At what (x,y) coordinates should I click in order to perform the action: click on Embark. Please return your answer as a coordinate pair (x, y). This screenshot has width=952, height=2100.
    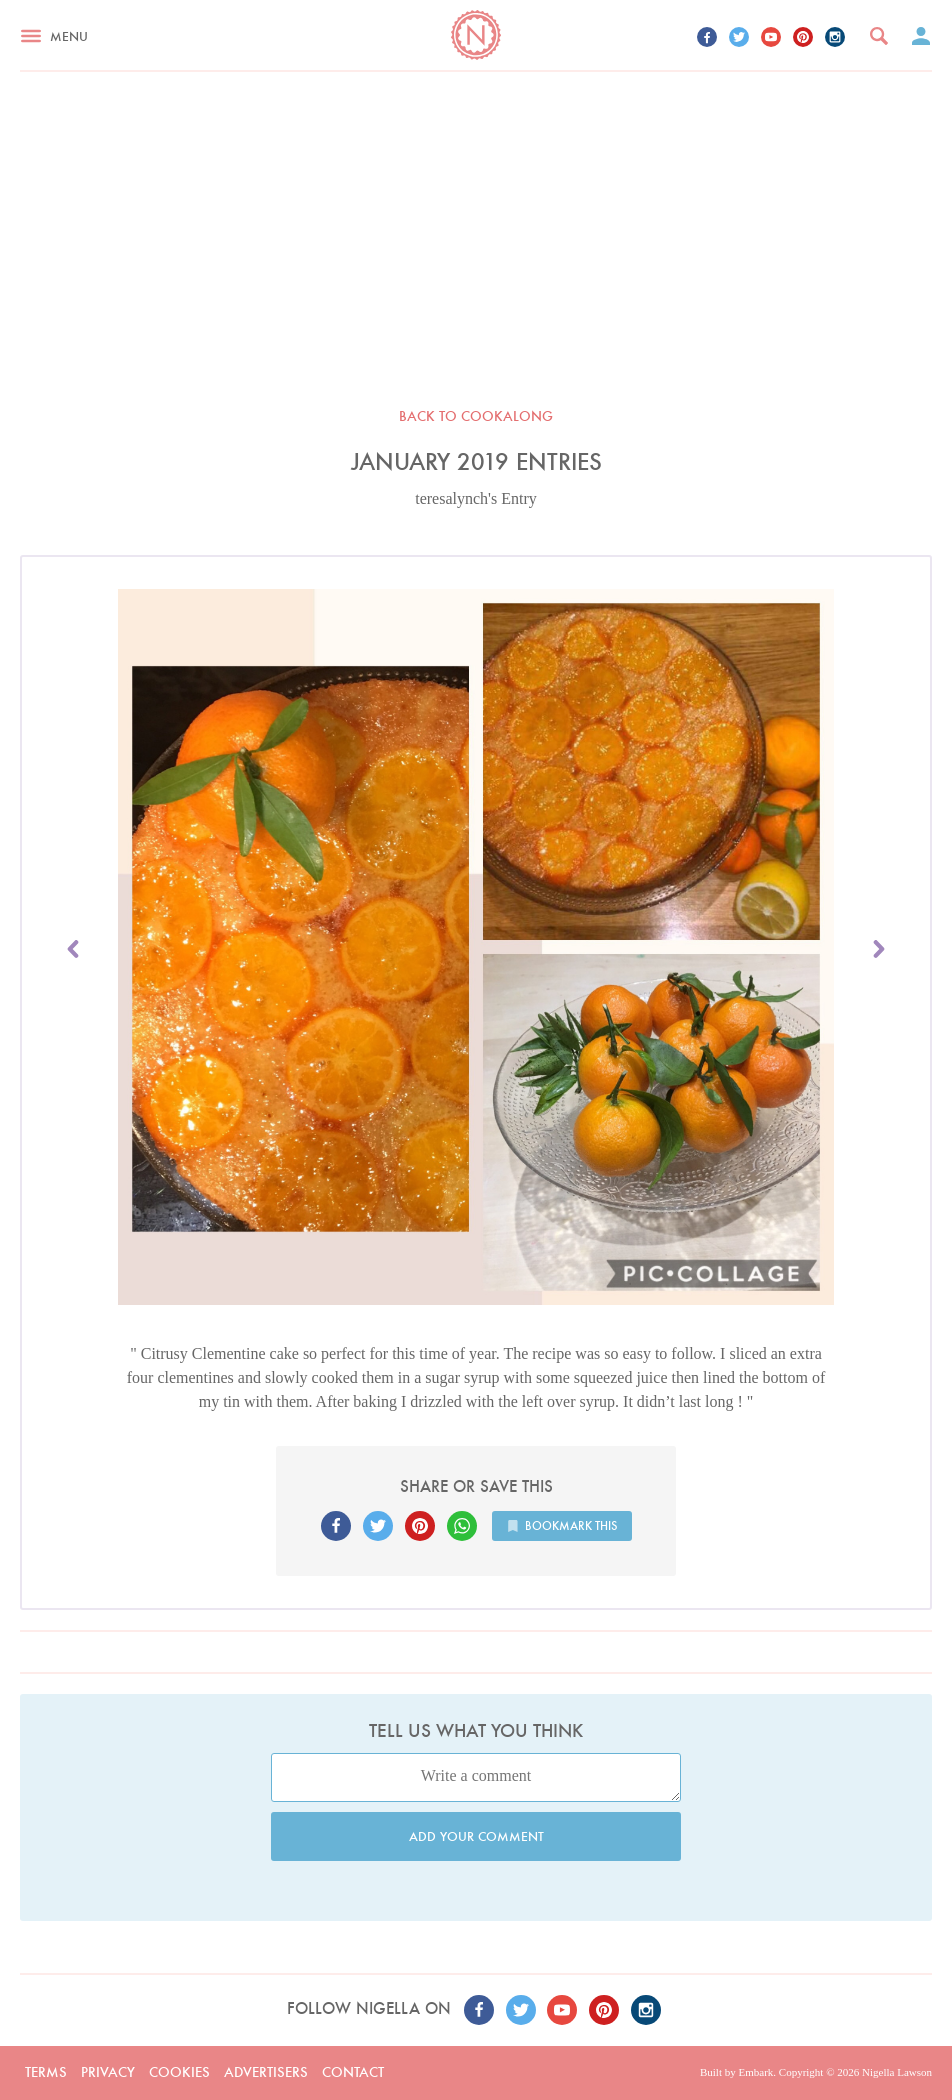
    Looking at the image, I should click on (755, 2072).